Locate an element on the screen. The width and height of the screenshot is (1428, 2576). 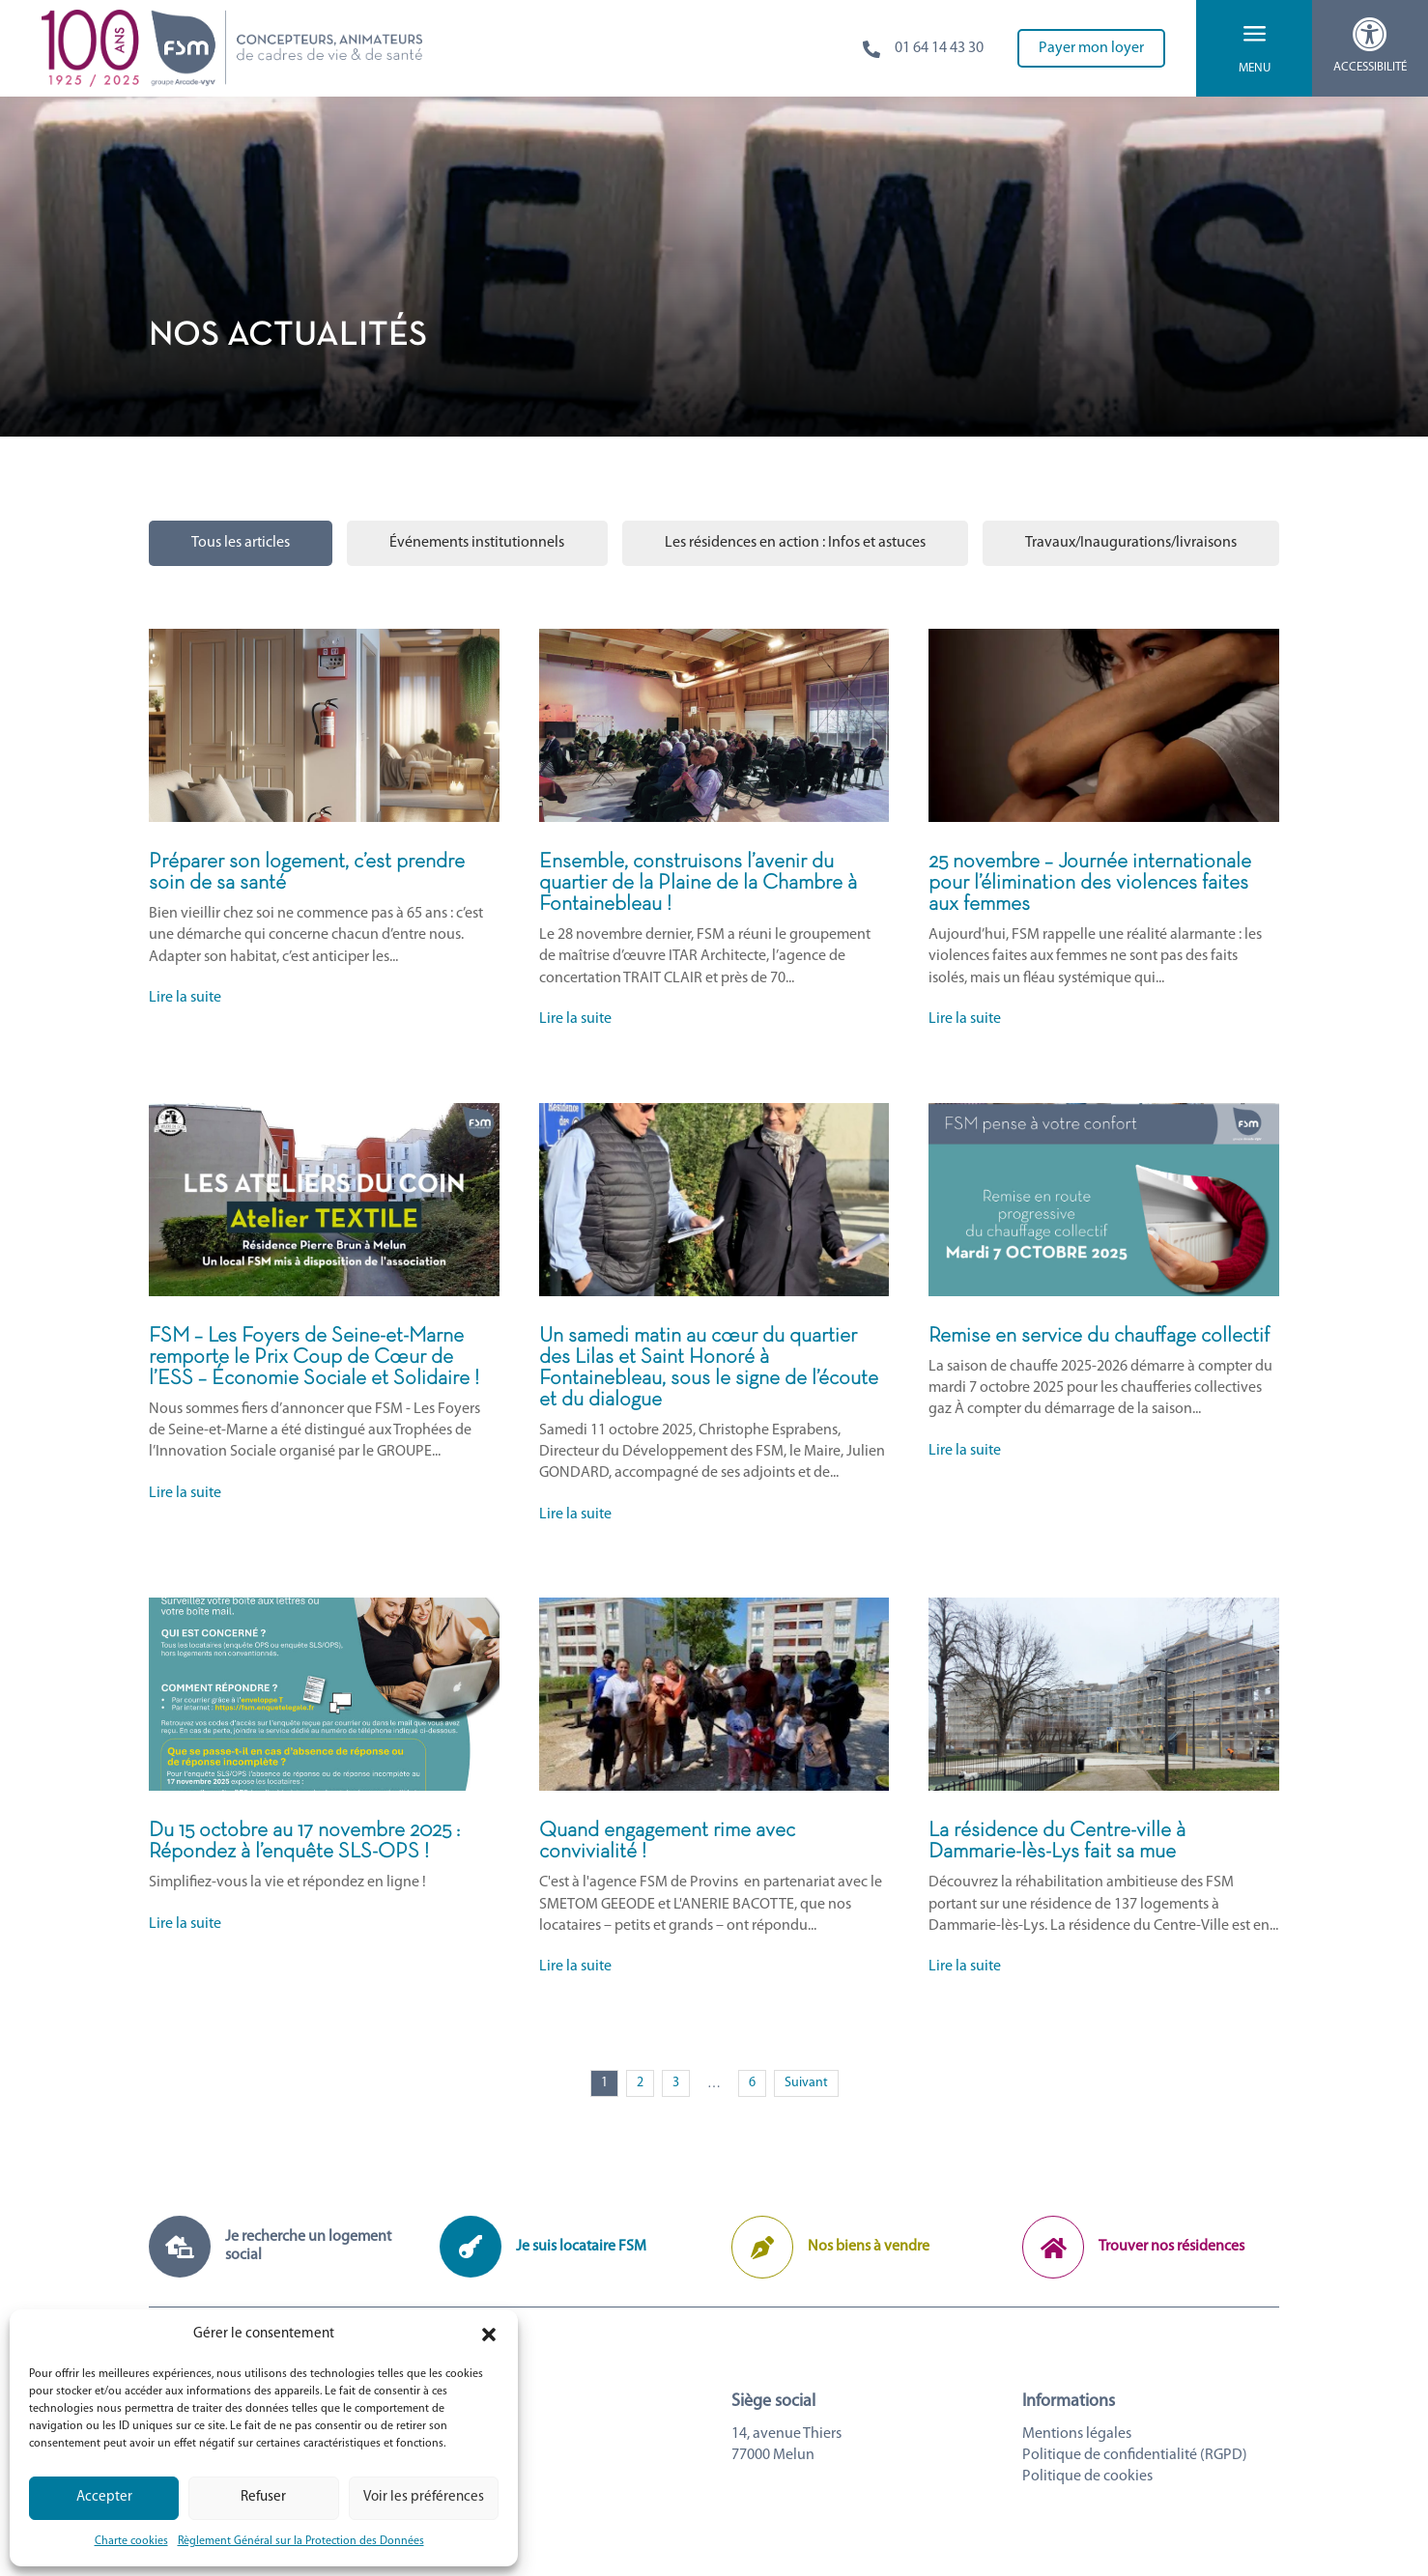
Mentions légales is located at coordinates (1076, 2434).